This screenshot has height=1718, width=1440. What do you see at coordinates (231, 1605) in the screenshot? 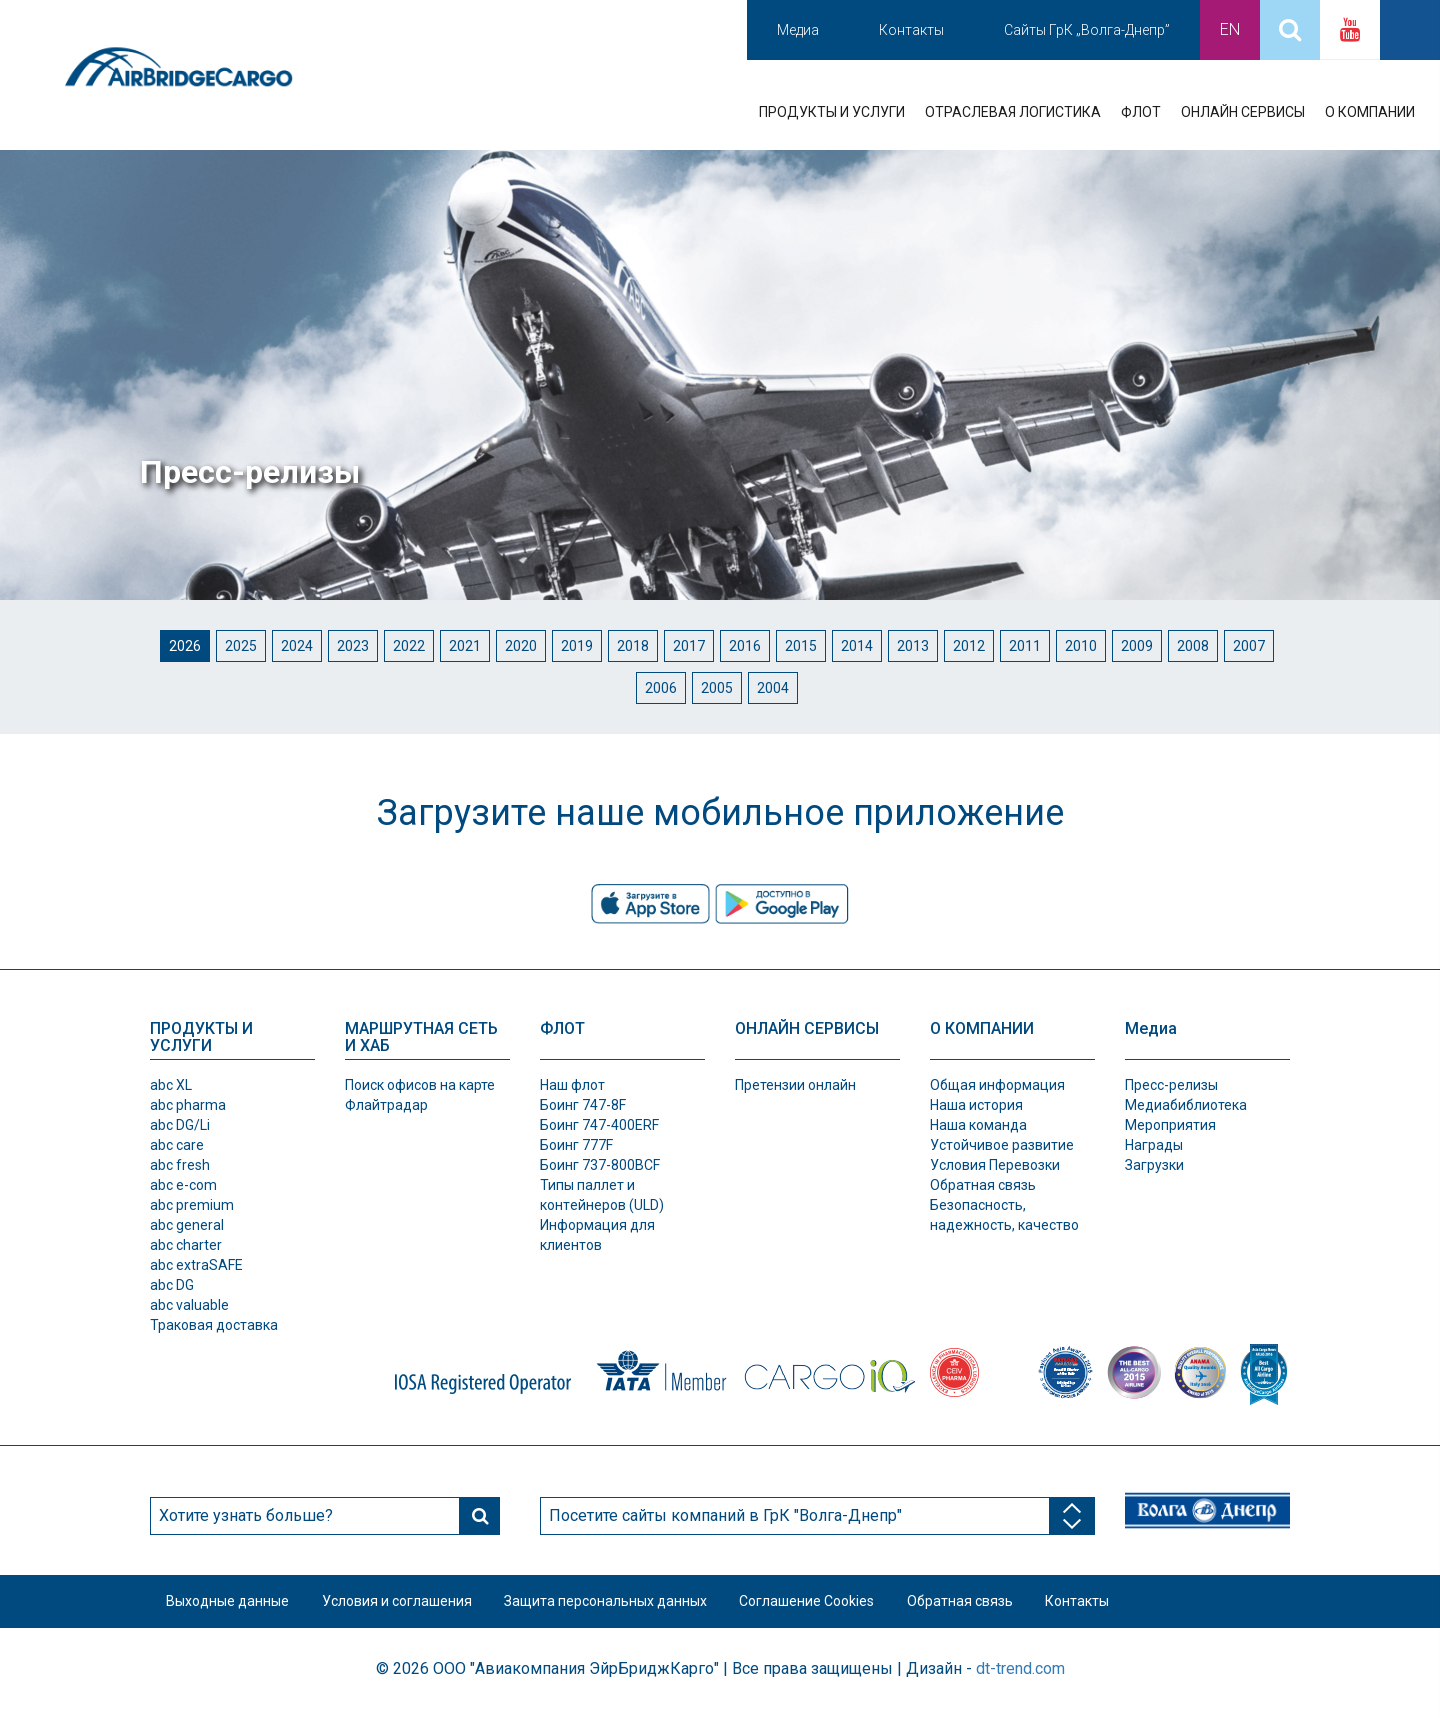
I see `Выходные данные` at bounding box center [231, 1605].